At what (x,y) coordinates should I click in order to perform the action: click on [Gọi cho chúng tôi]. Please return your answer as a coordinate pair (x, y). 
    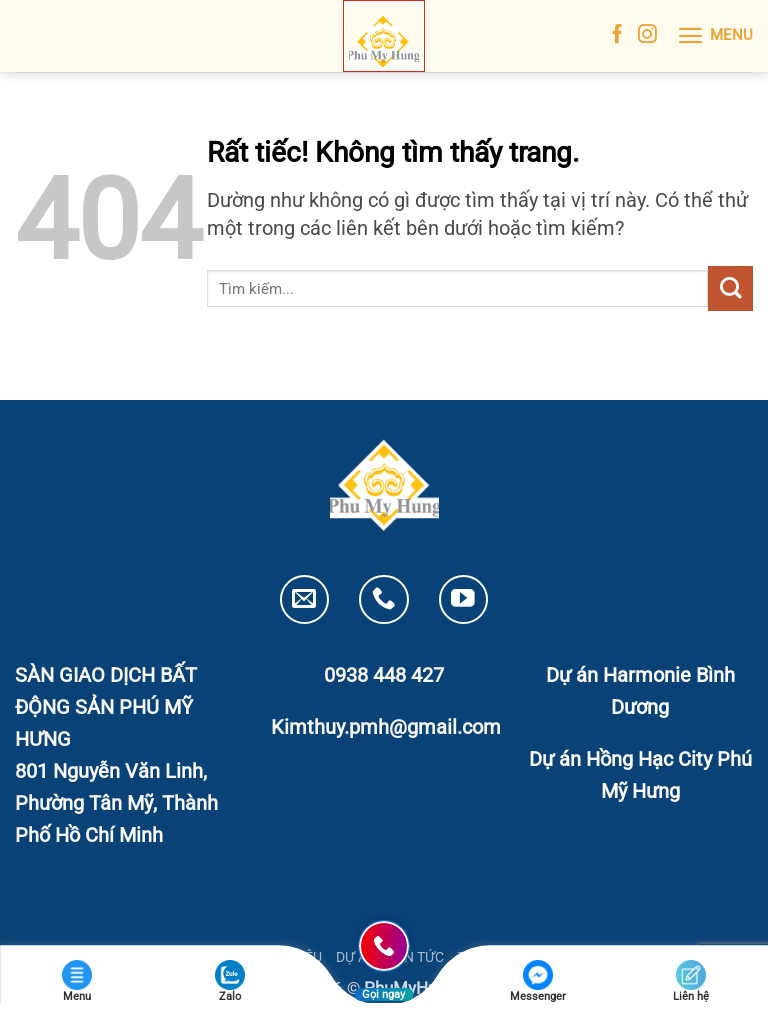
    Looking at the image, I should click on (383, 599).